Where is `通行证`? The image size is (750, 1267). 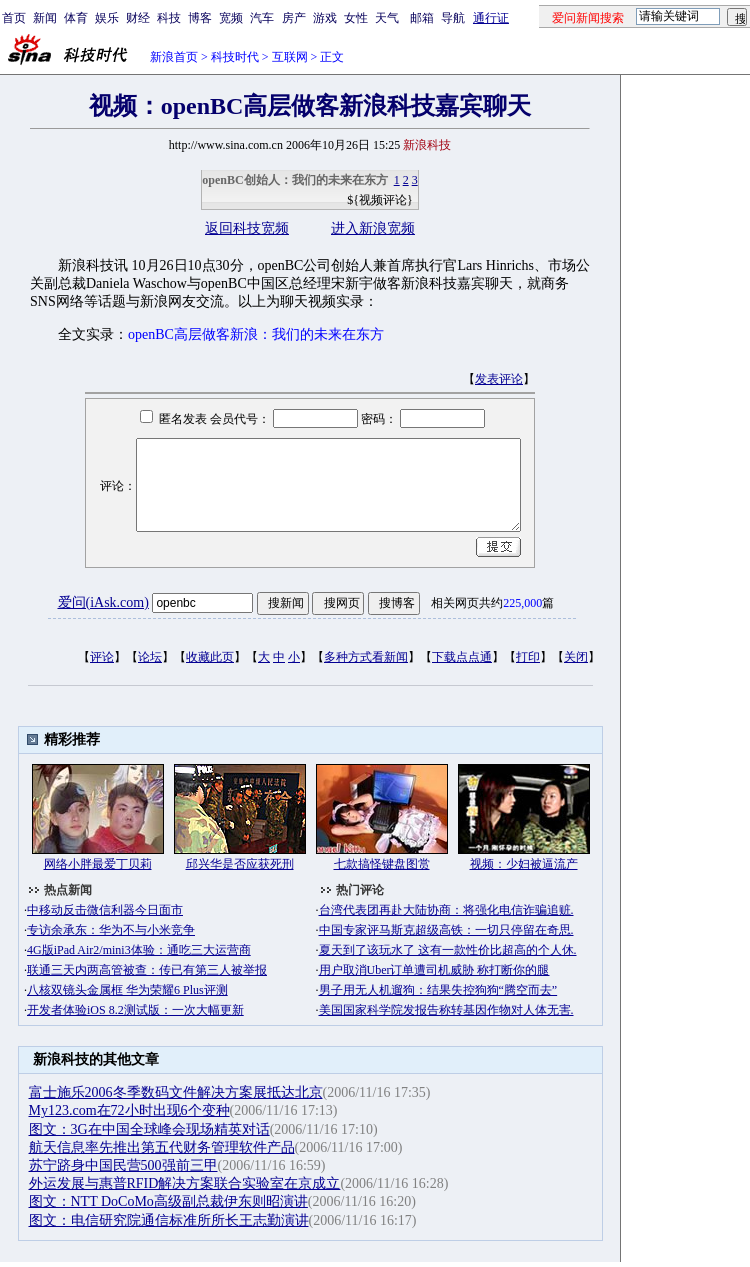 通行证 is located at coordinates (491, 18).